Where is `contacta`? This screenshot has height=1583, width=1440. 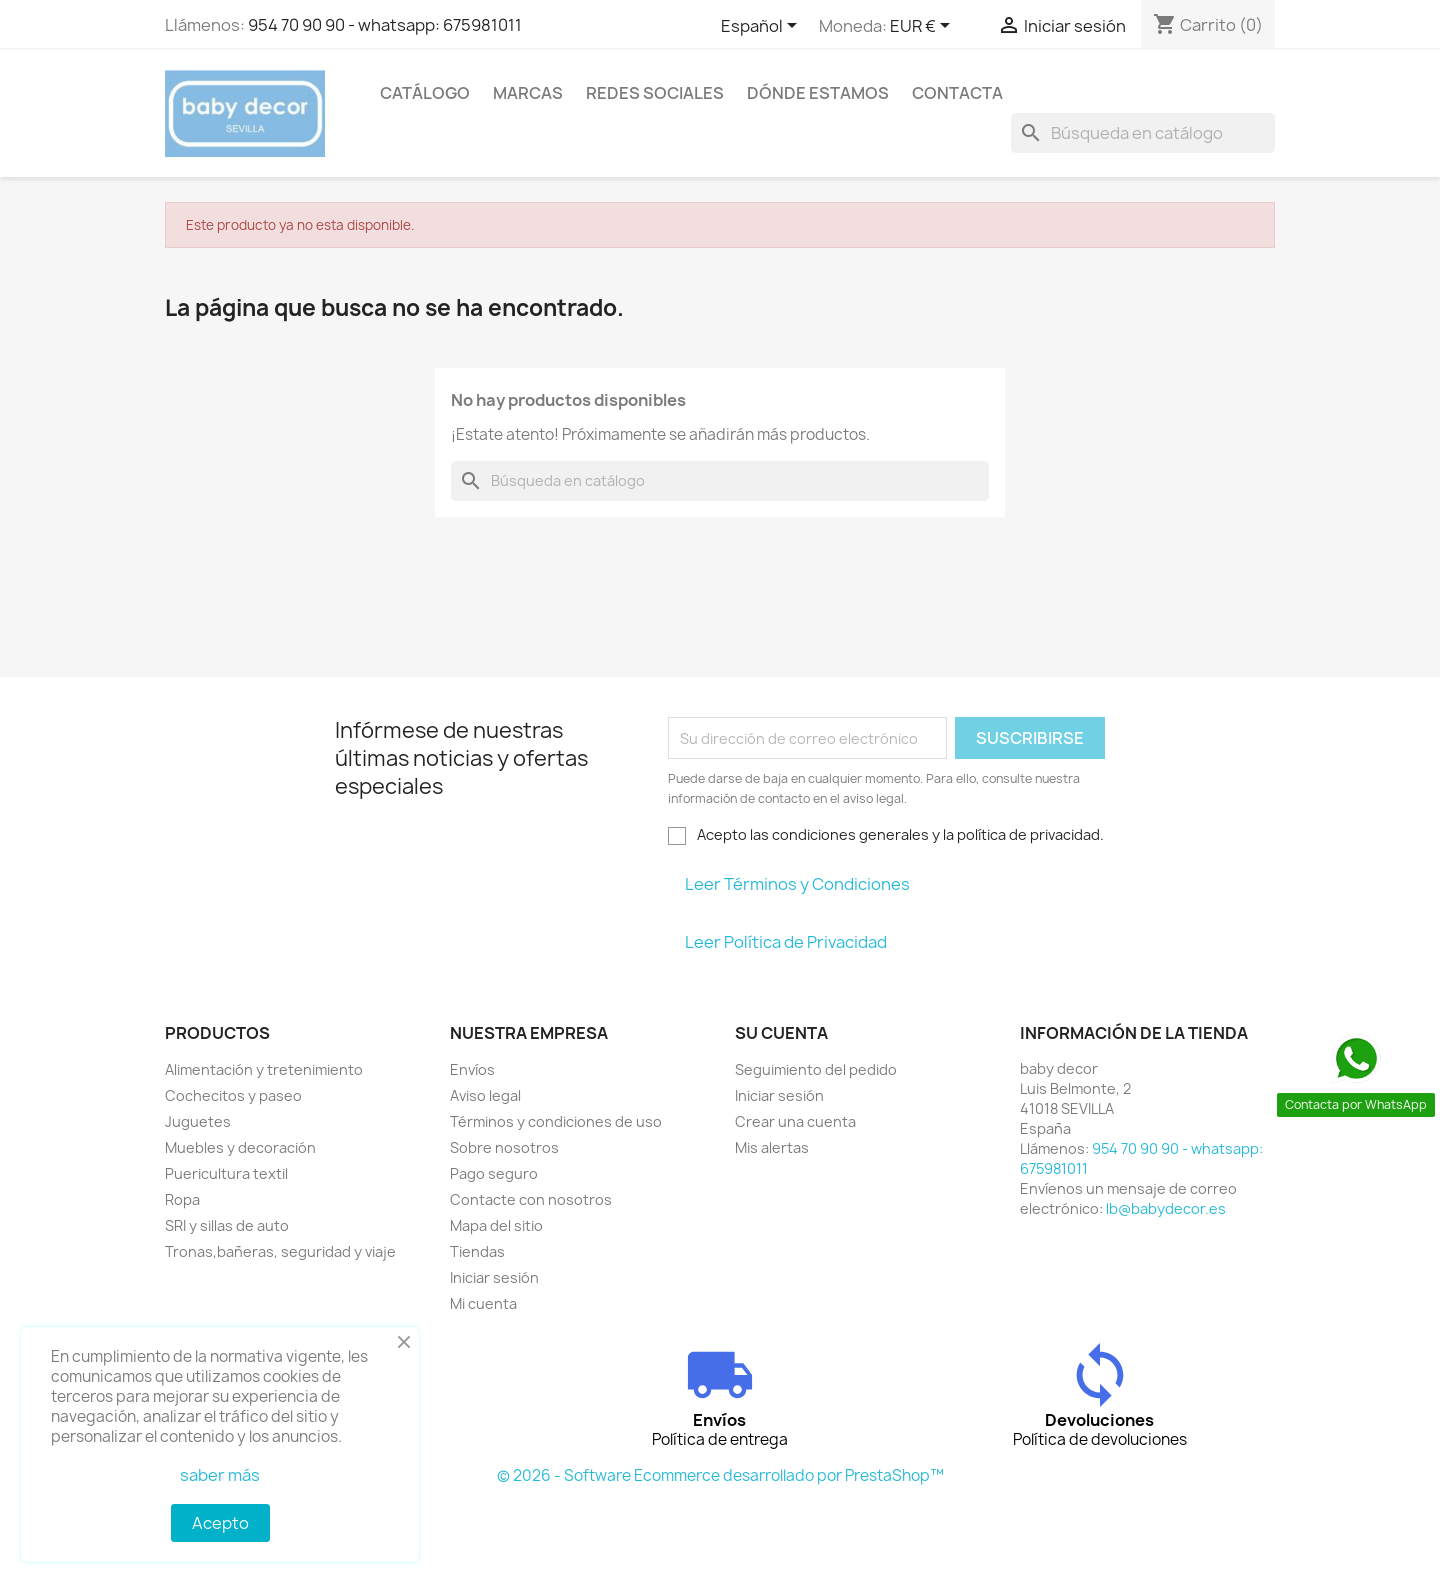
contacta is located at coordinates (957, 93).